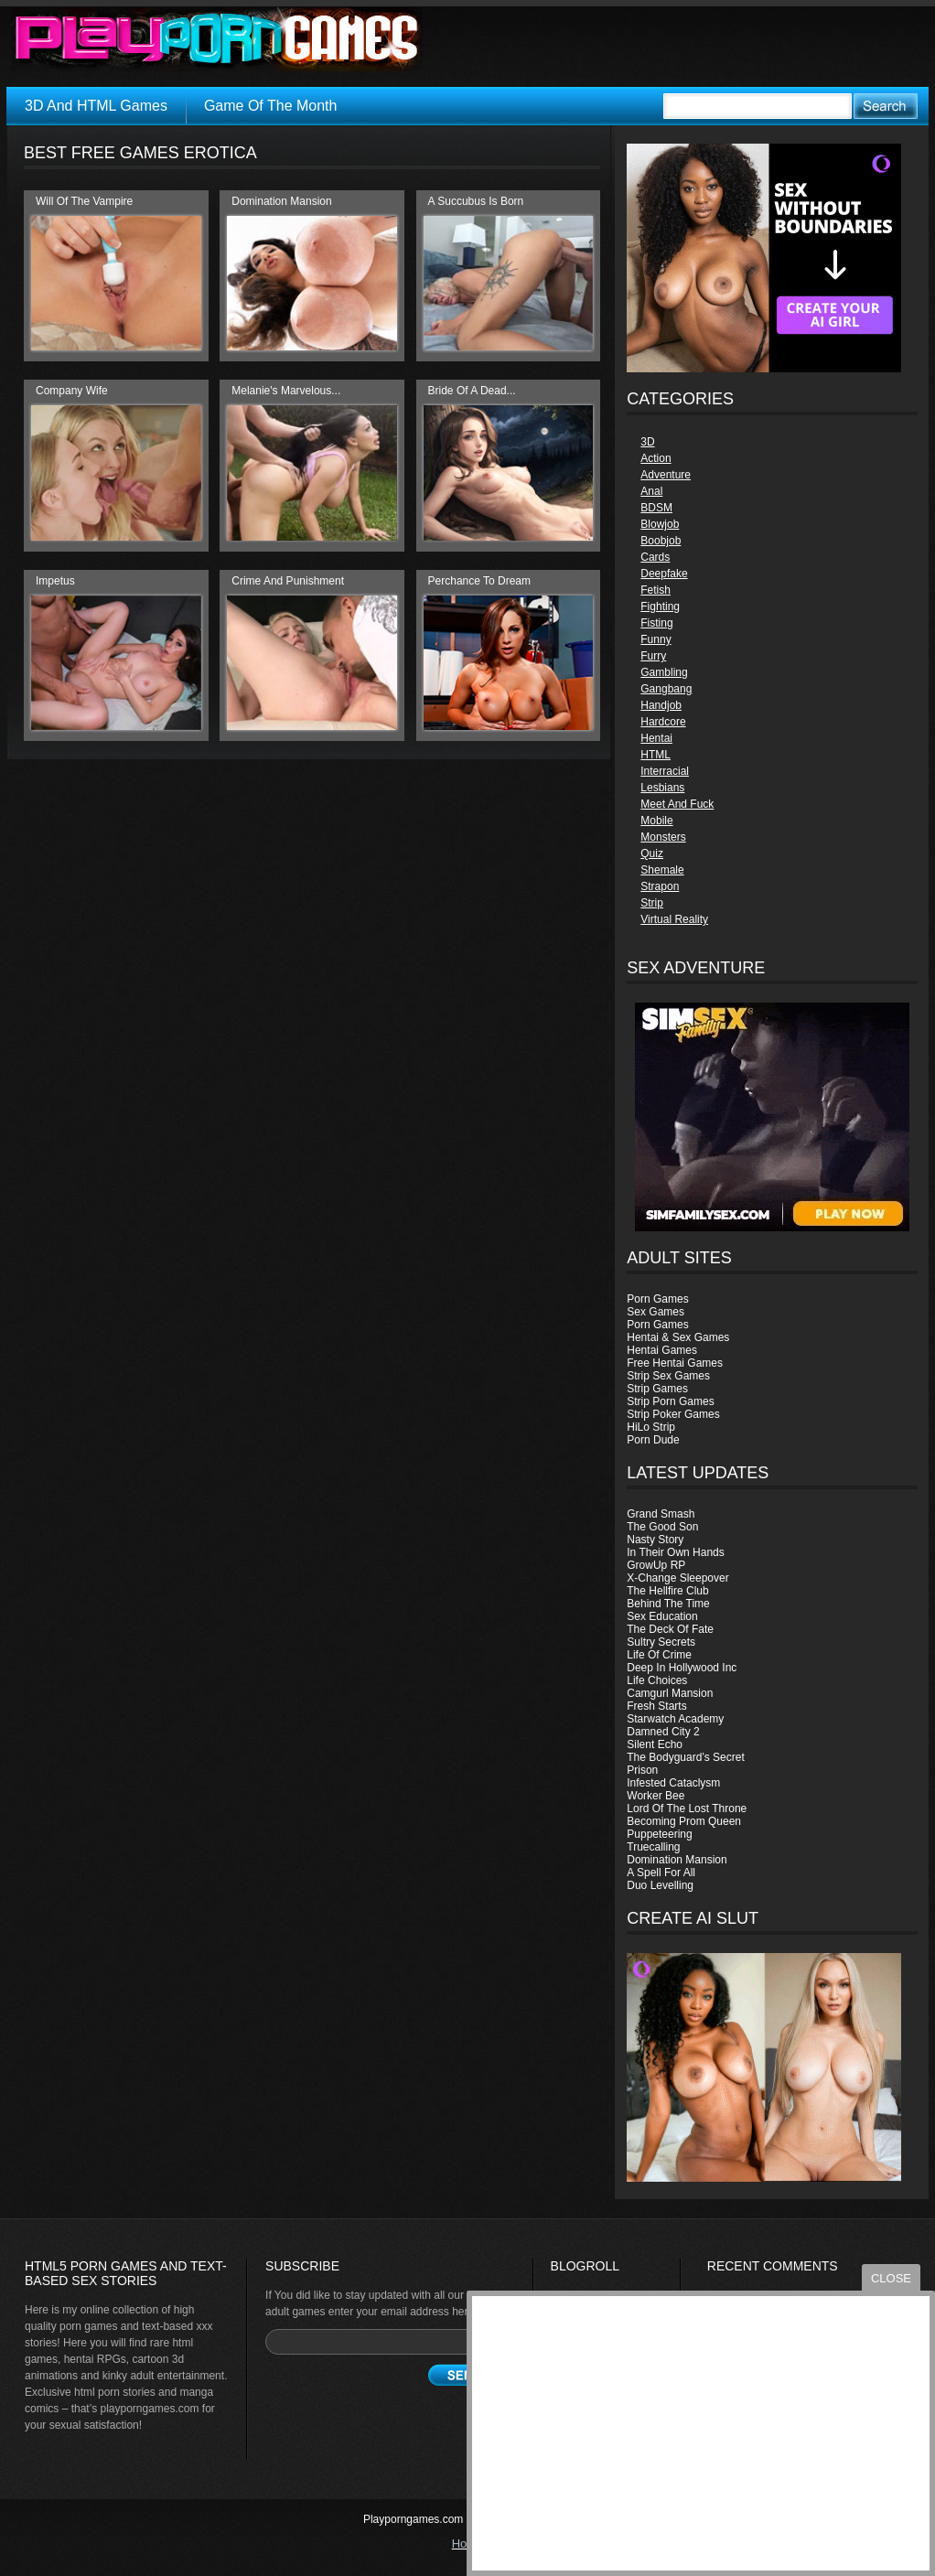  What do you see at coordinates (659, 1834) in the screenshot?
I see `Puppeteering` at bounding box center [659, 1834].